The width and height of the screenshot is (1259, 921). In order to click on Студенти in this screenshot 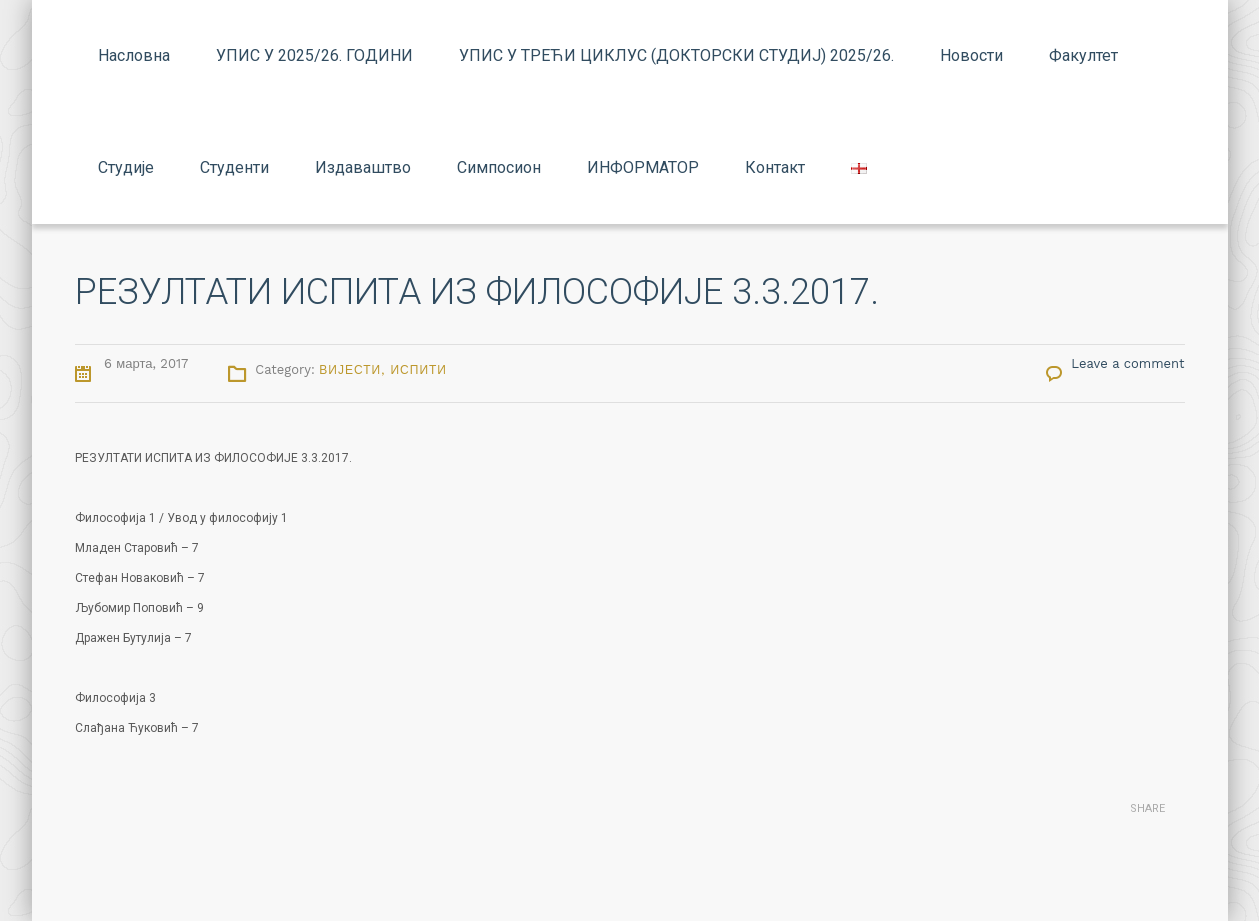, I will do `click(234, 167)`.